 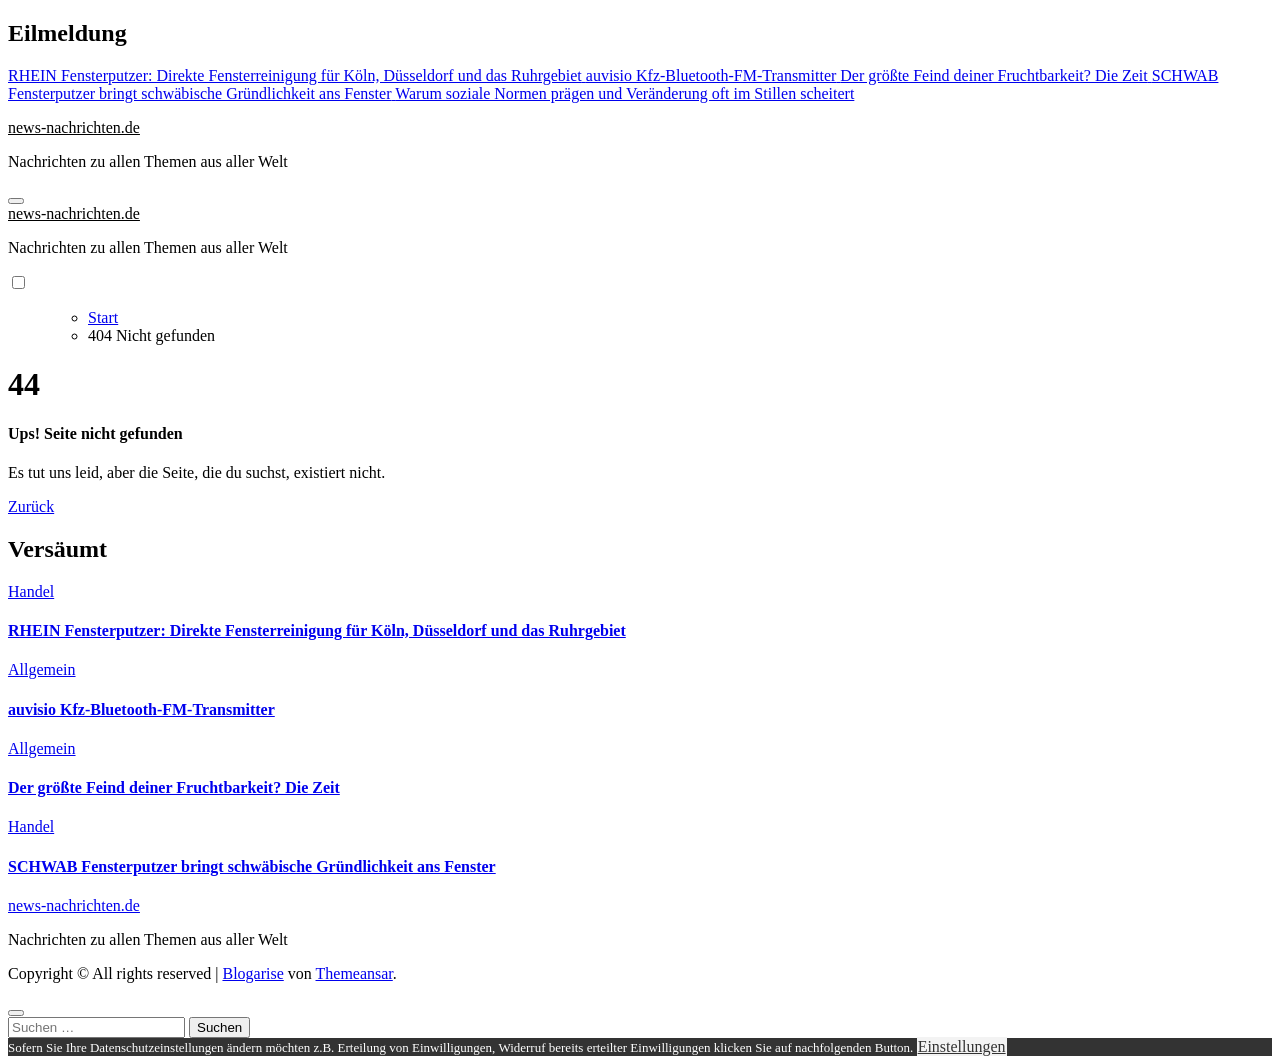 I want to click on news-nachrichten.de, so click(x=74, y=127).